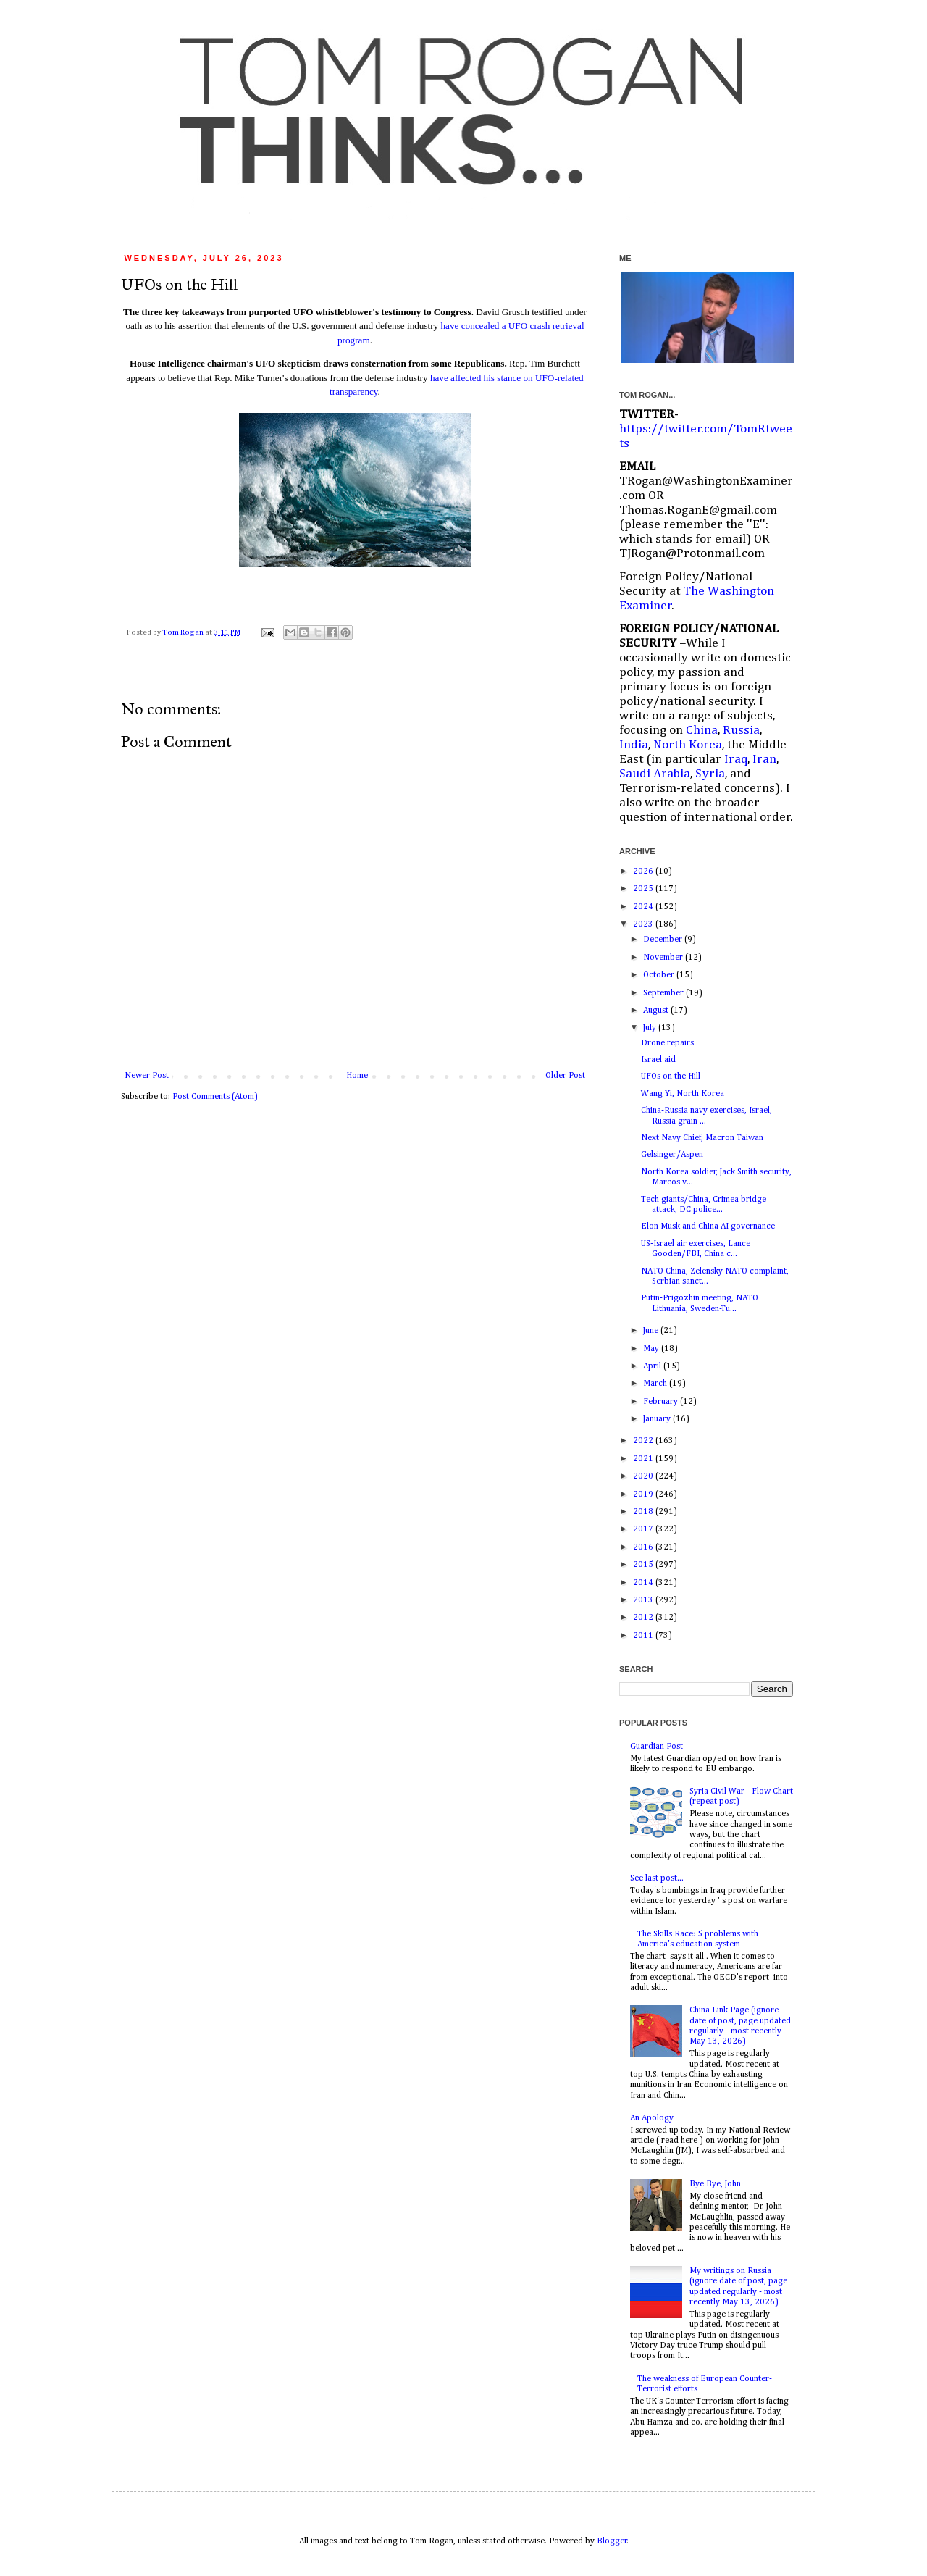 This screenshot has width=927, height=2576. What do you see at coordinates (670, 1076) in the screenshot?
I see `UFOs on the Hill` at bounding box center [670, 1076].